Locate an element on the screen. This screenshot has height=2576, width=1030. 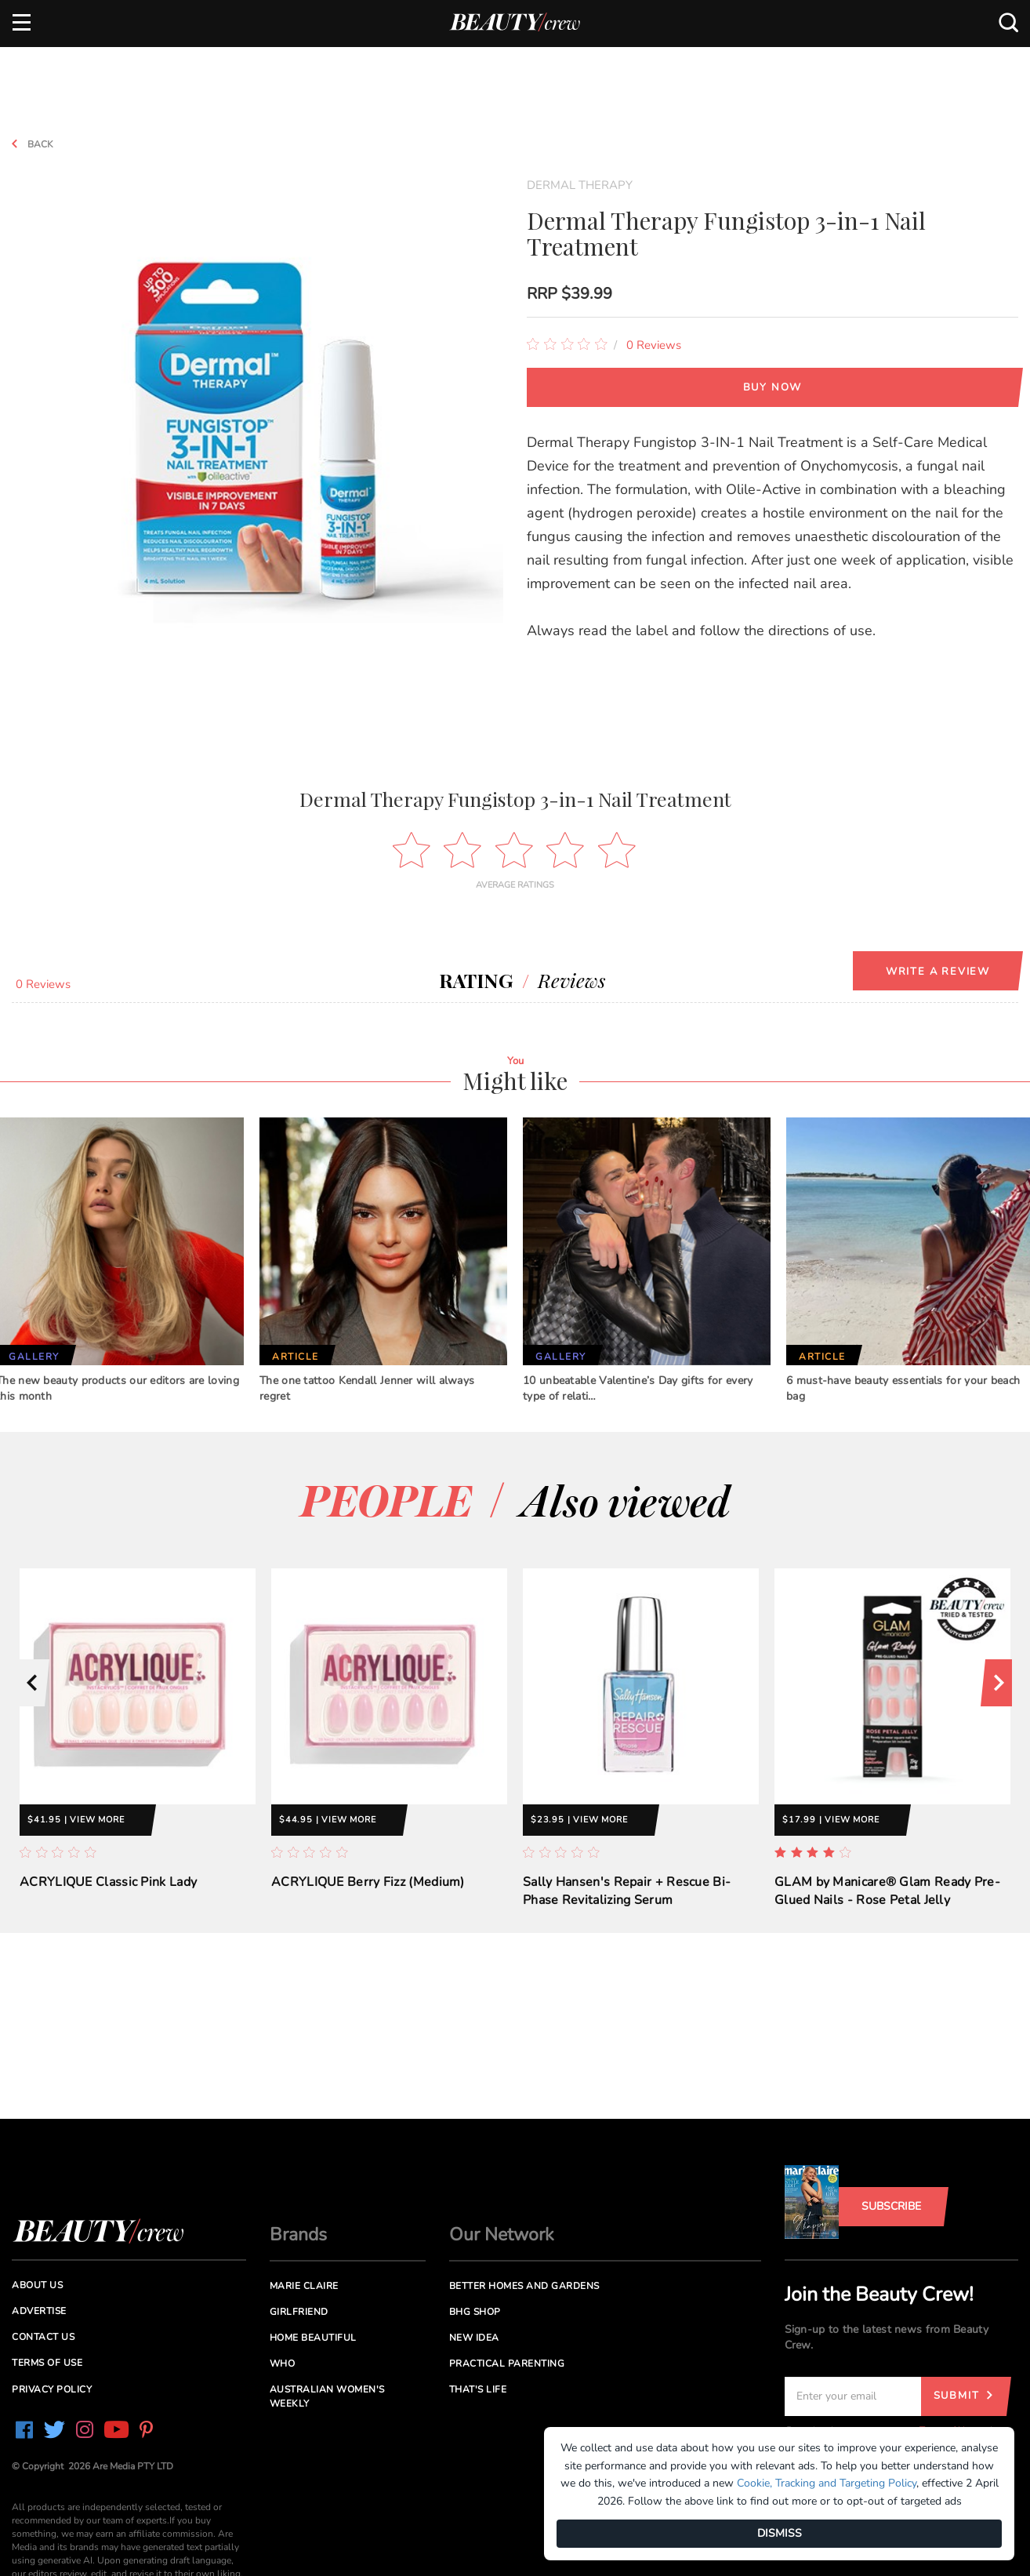
DISMISS [Dismiss] is located at coordinates (779, 2533).